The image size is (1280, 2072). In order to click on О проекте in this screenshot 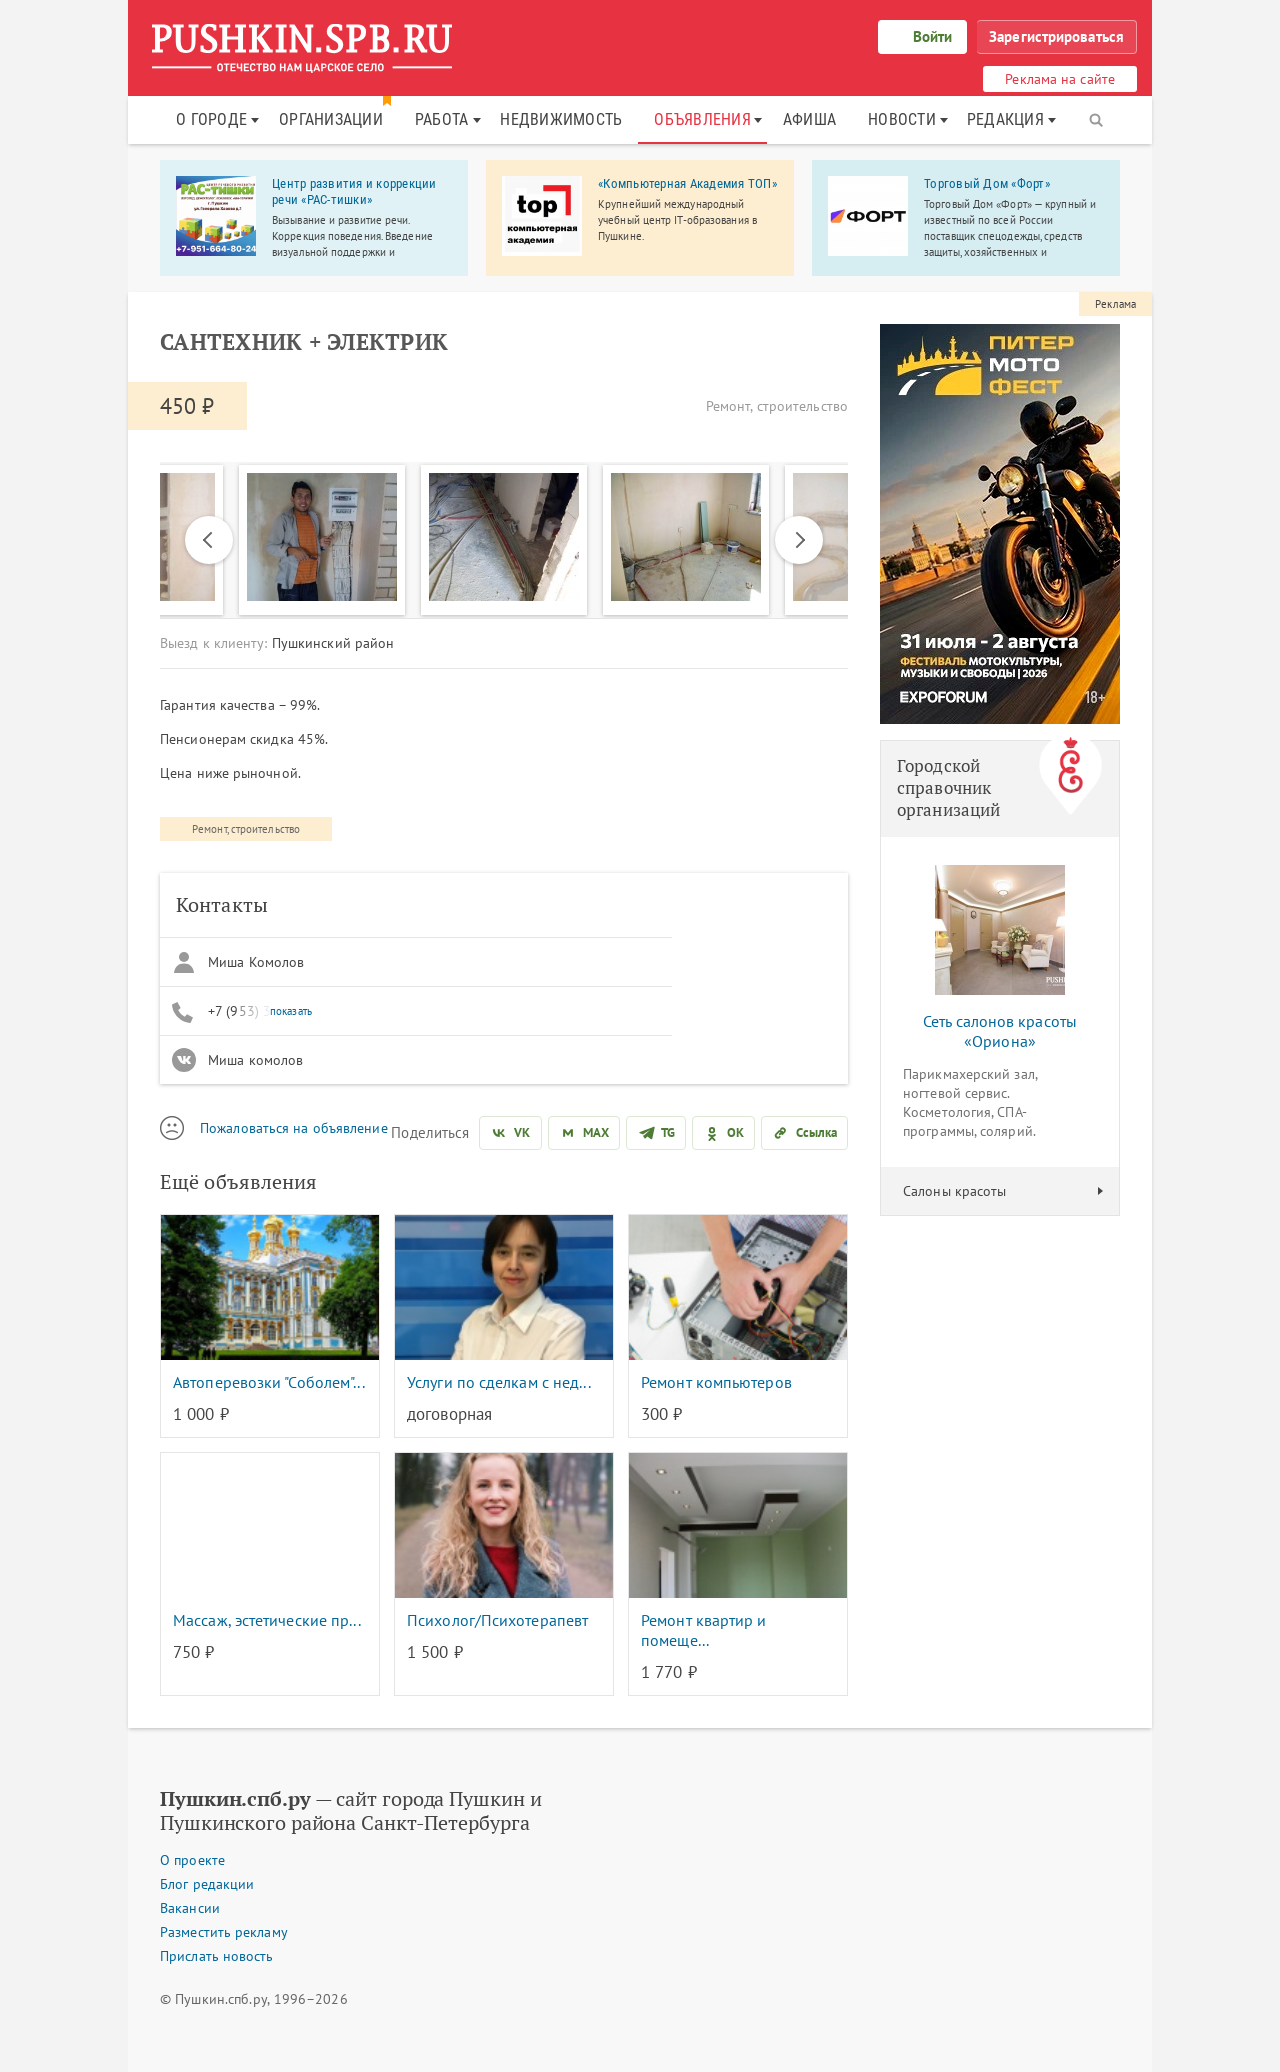, I will do `click(192, 1860)`.